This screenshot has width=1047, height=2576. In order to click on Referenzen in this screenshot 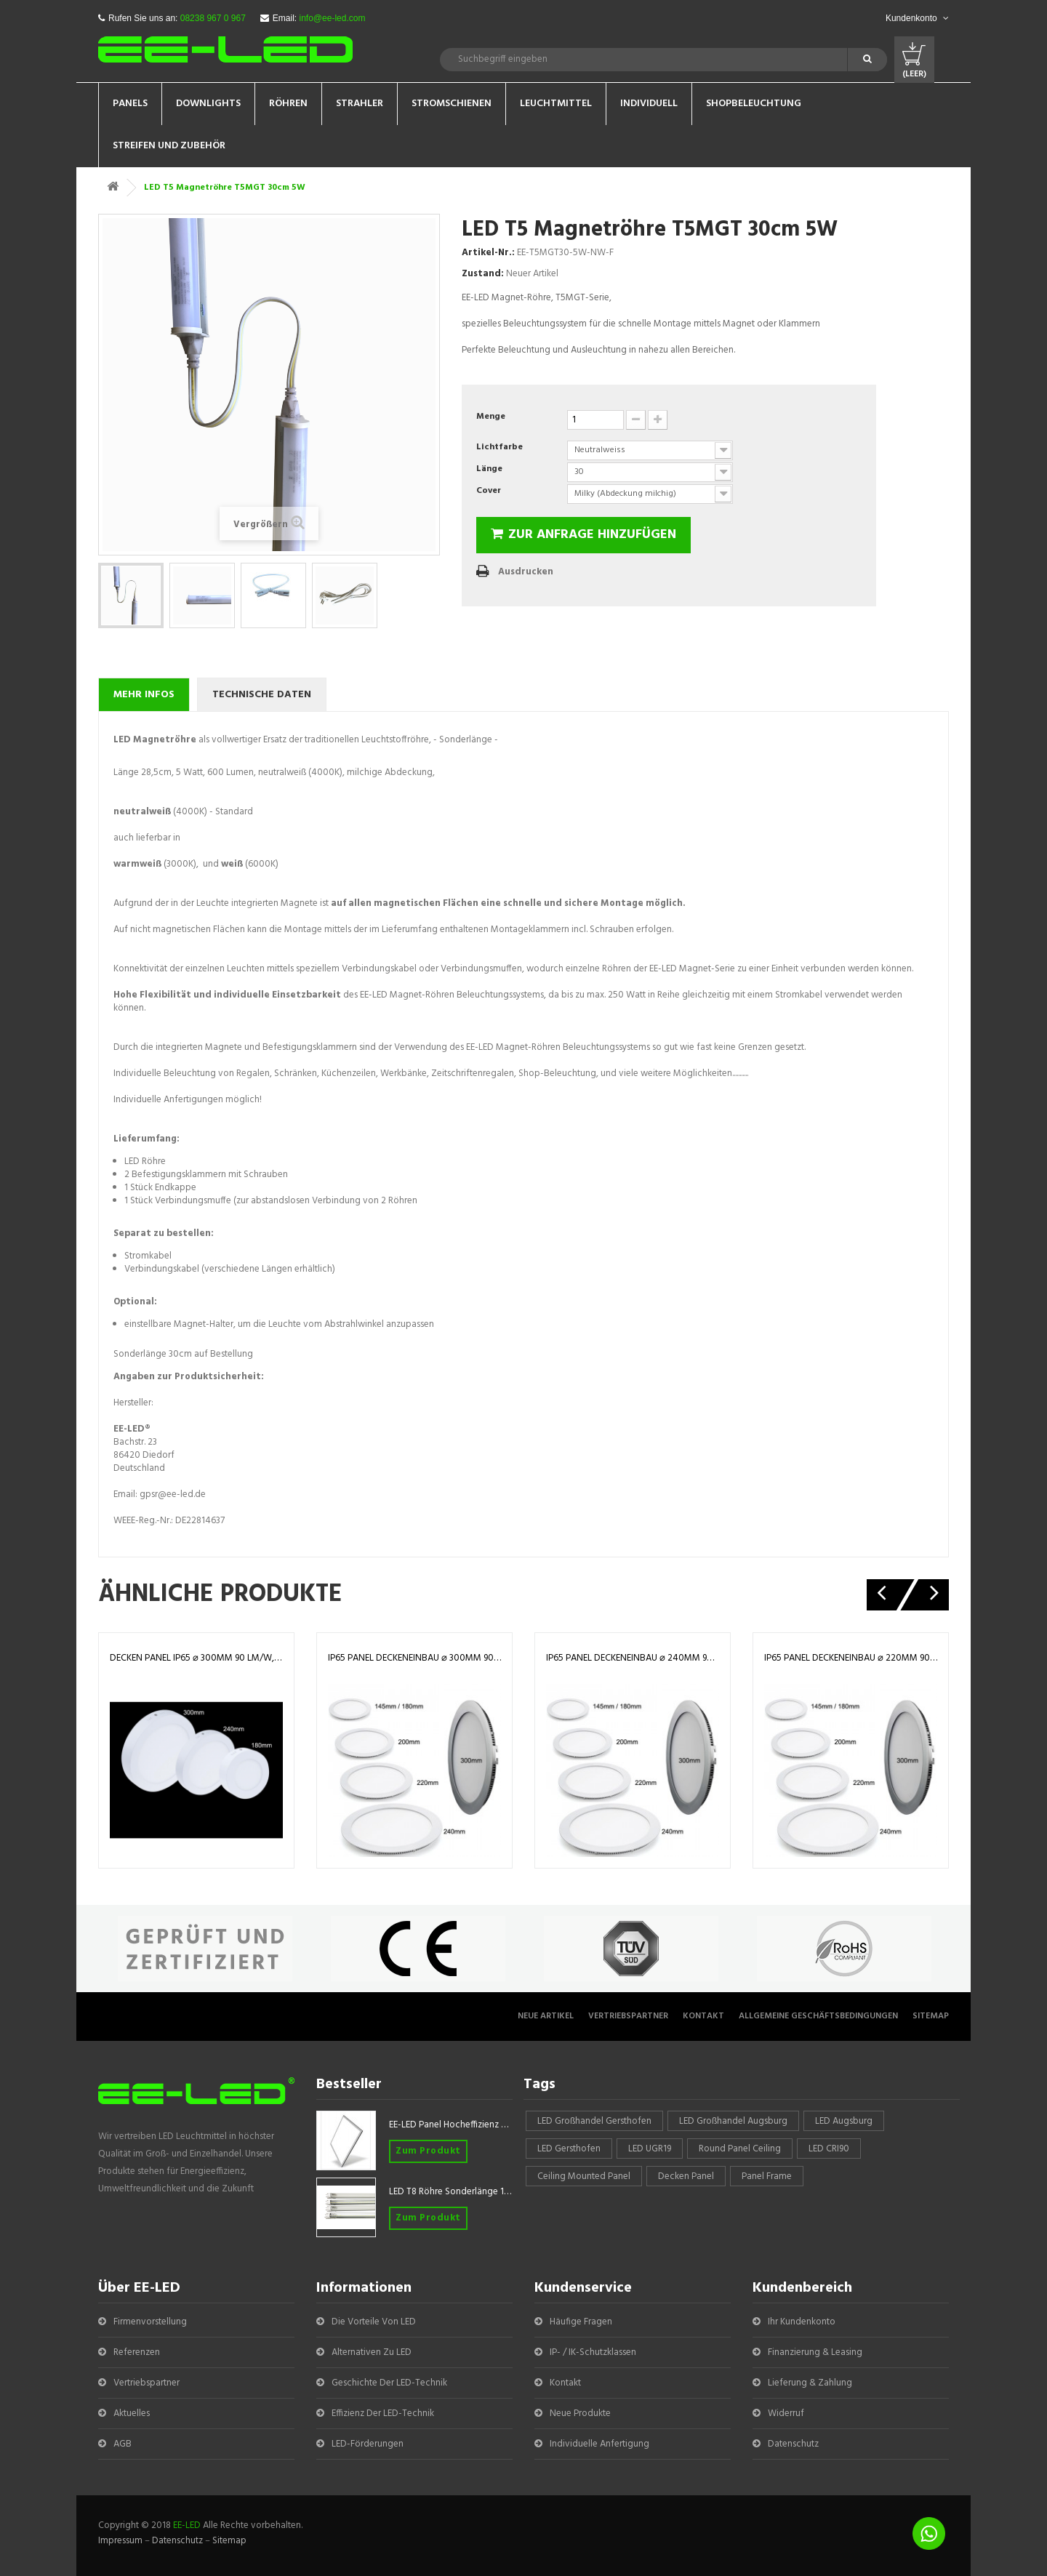, I will do `click(136, 2352)`.